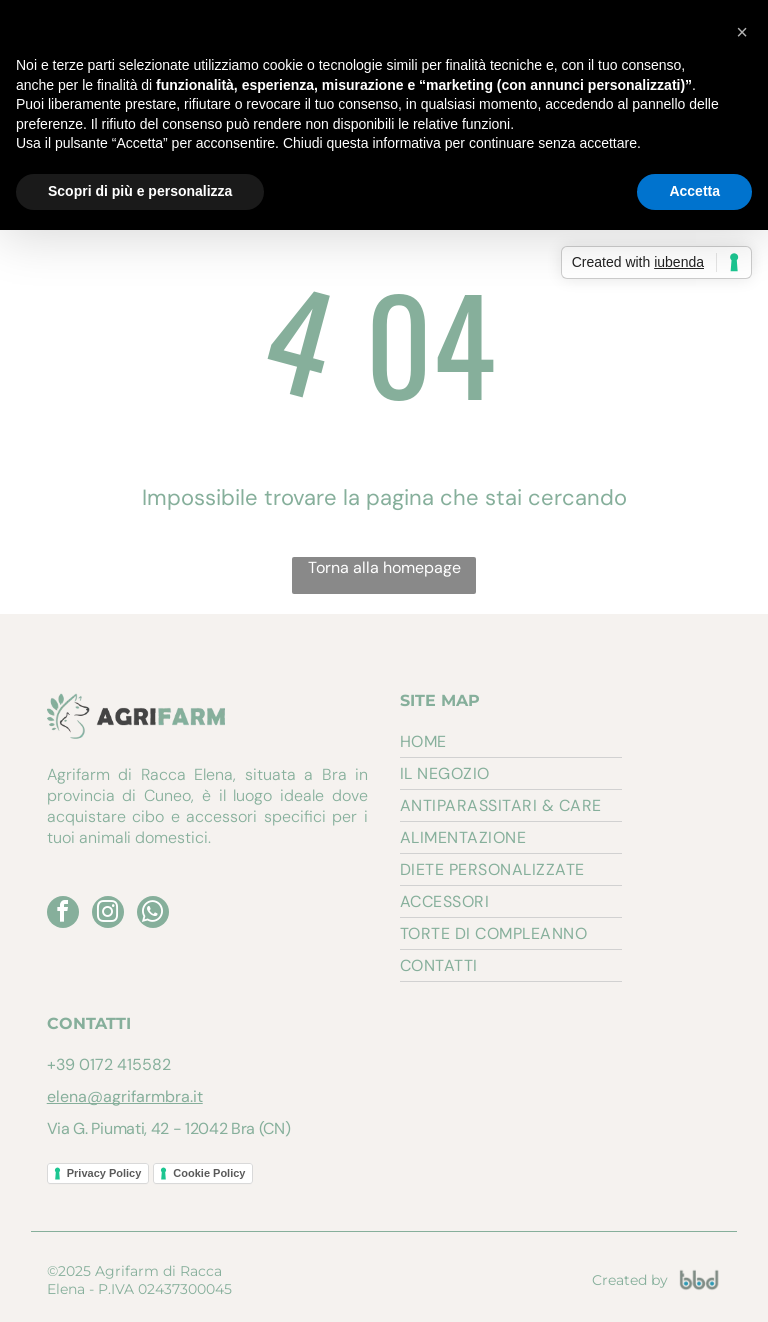 Image resolution: width=768 pixels, height=1322 pixels. What do you see at coordinates (153, 914) in the screenshot?
I see `[whatsapp]` at bounding box center [153, 914].